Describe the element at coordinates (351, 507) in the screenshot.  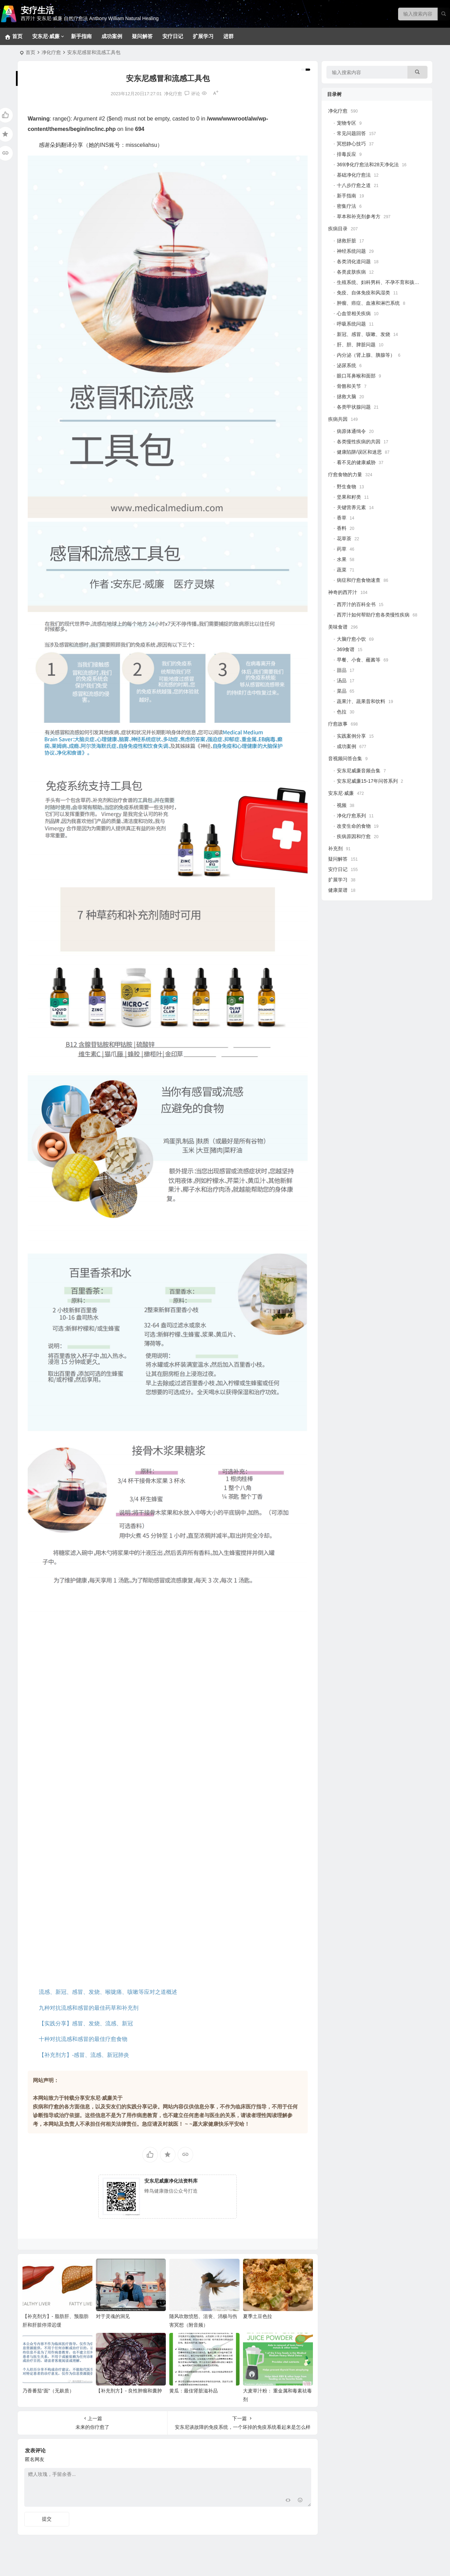
I see `关键营养元素` at that location.